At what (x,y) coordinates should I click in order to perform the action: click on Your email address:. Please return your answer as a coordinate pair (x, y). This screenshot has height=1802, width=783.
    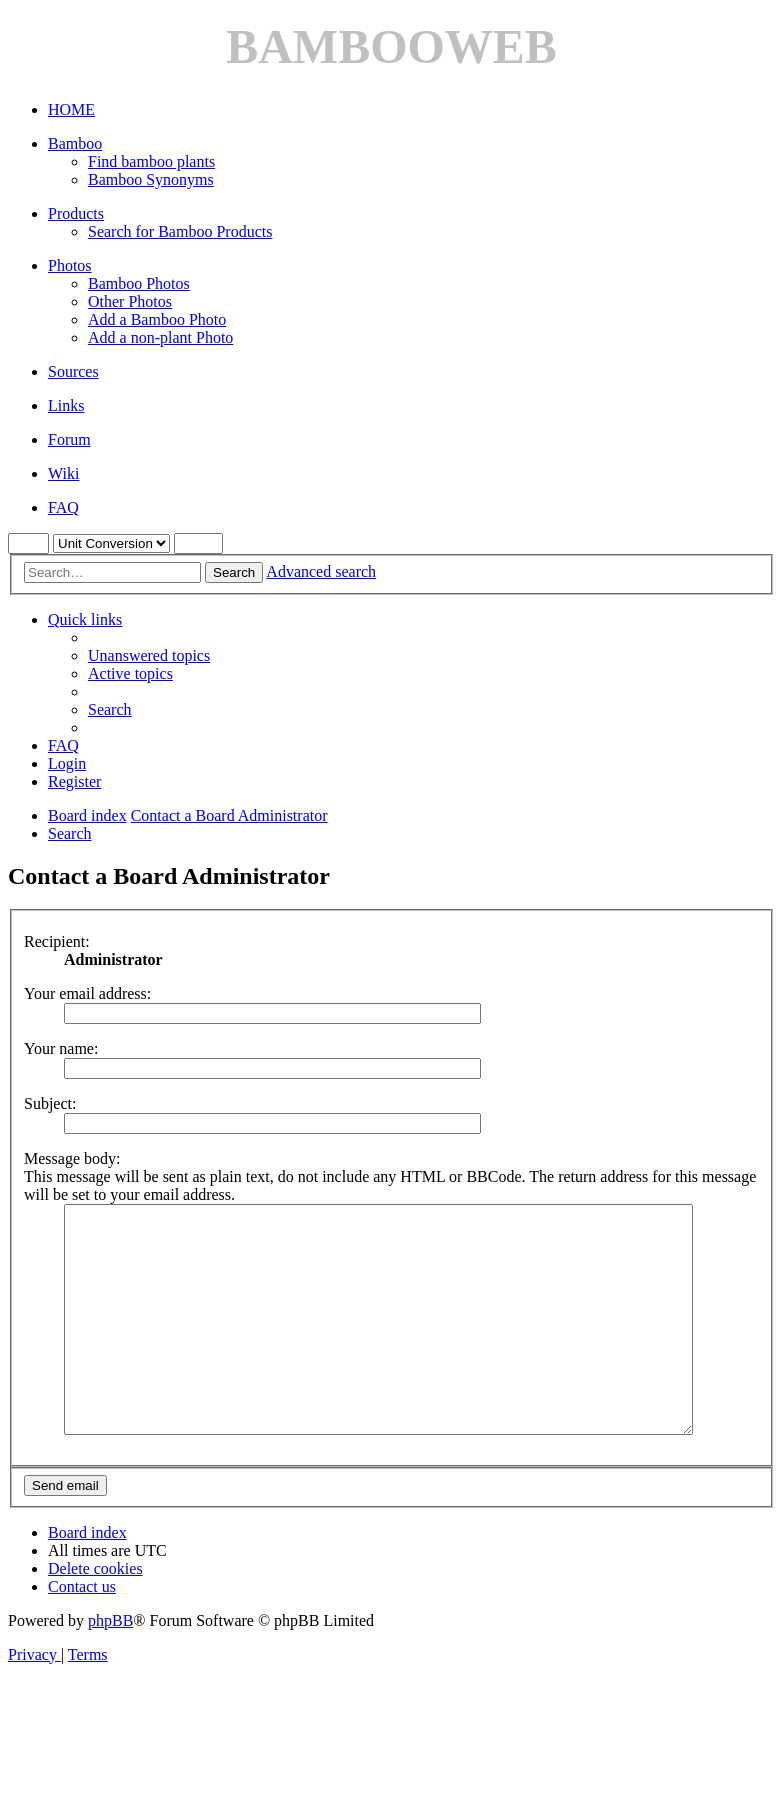
    Looking at the image, I should click on (87, 993).